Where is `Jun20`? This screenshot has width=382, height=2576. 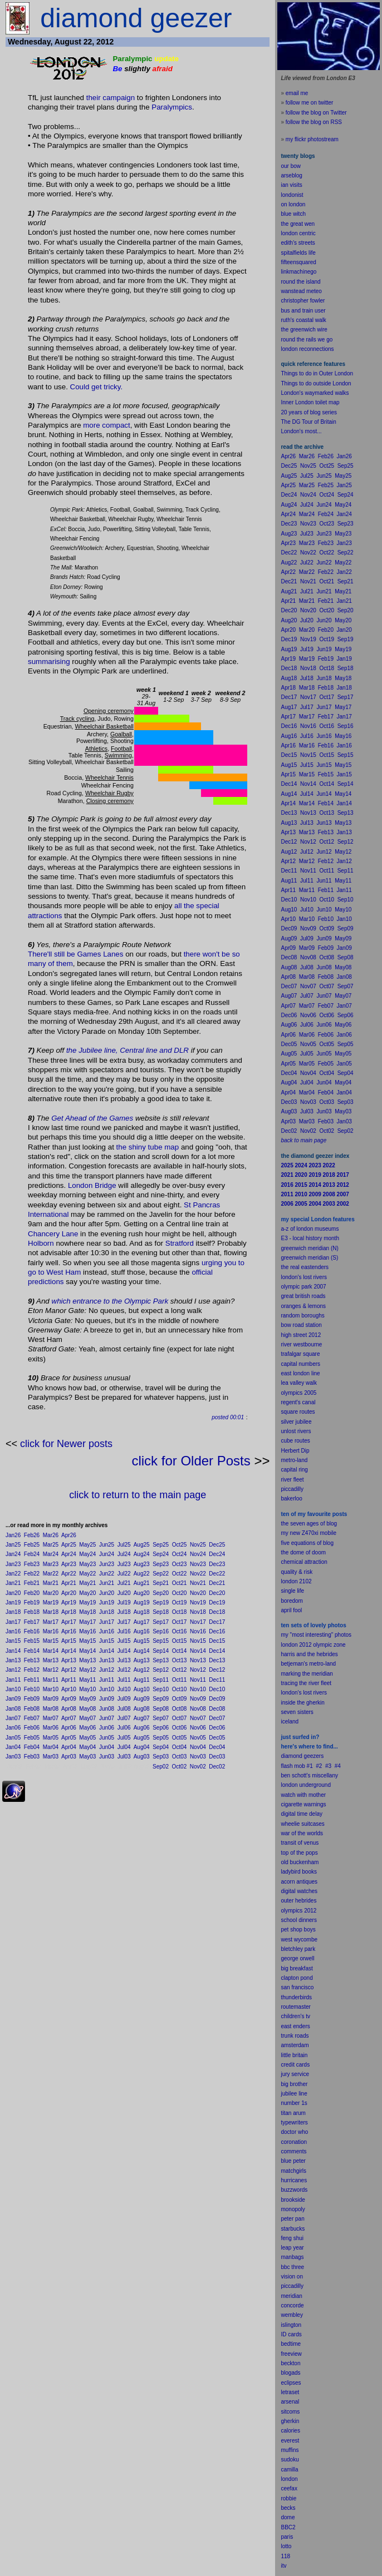
Jun20 is located at coordinates (106, 1593).